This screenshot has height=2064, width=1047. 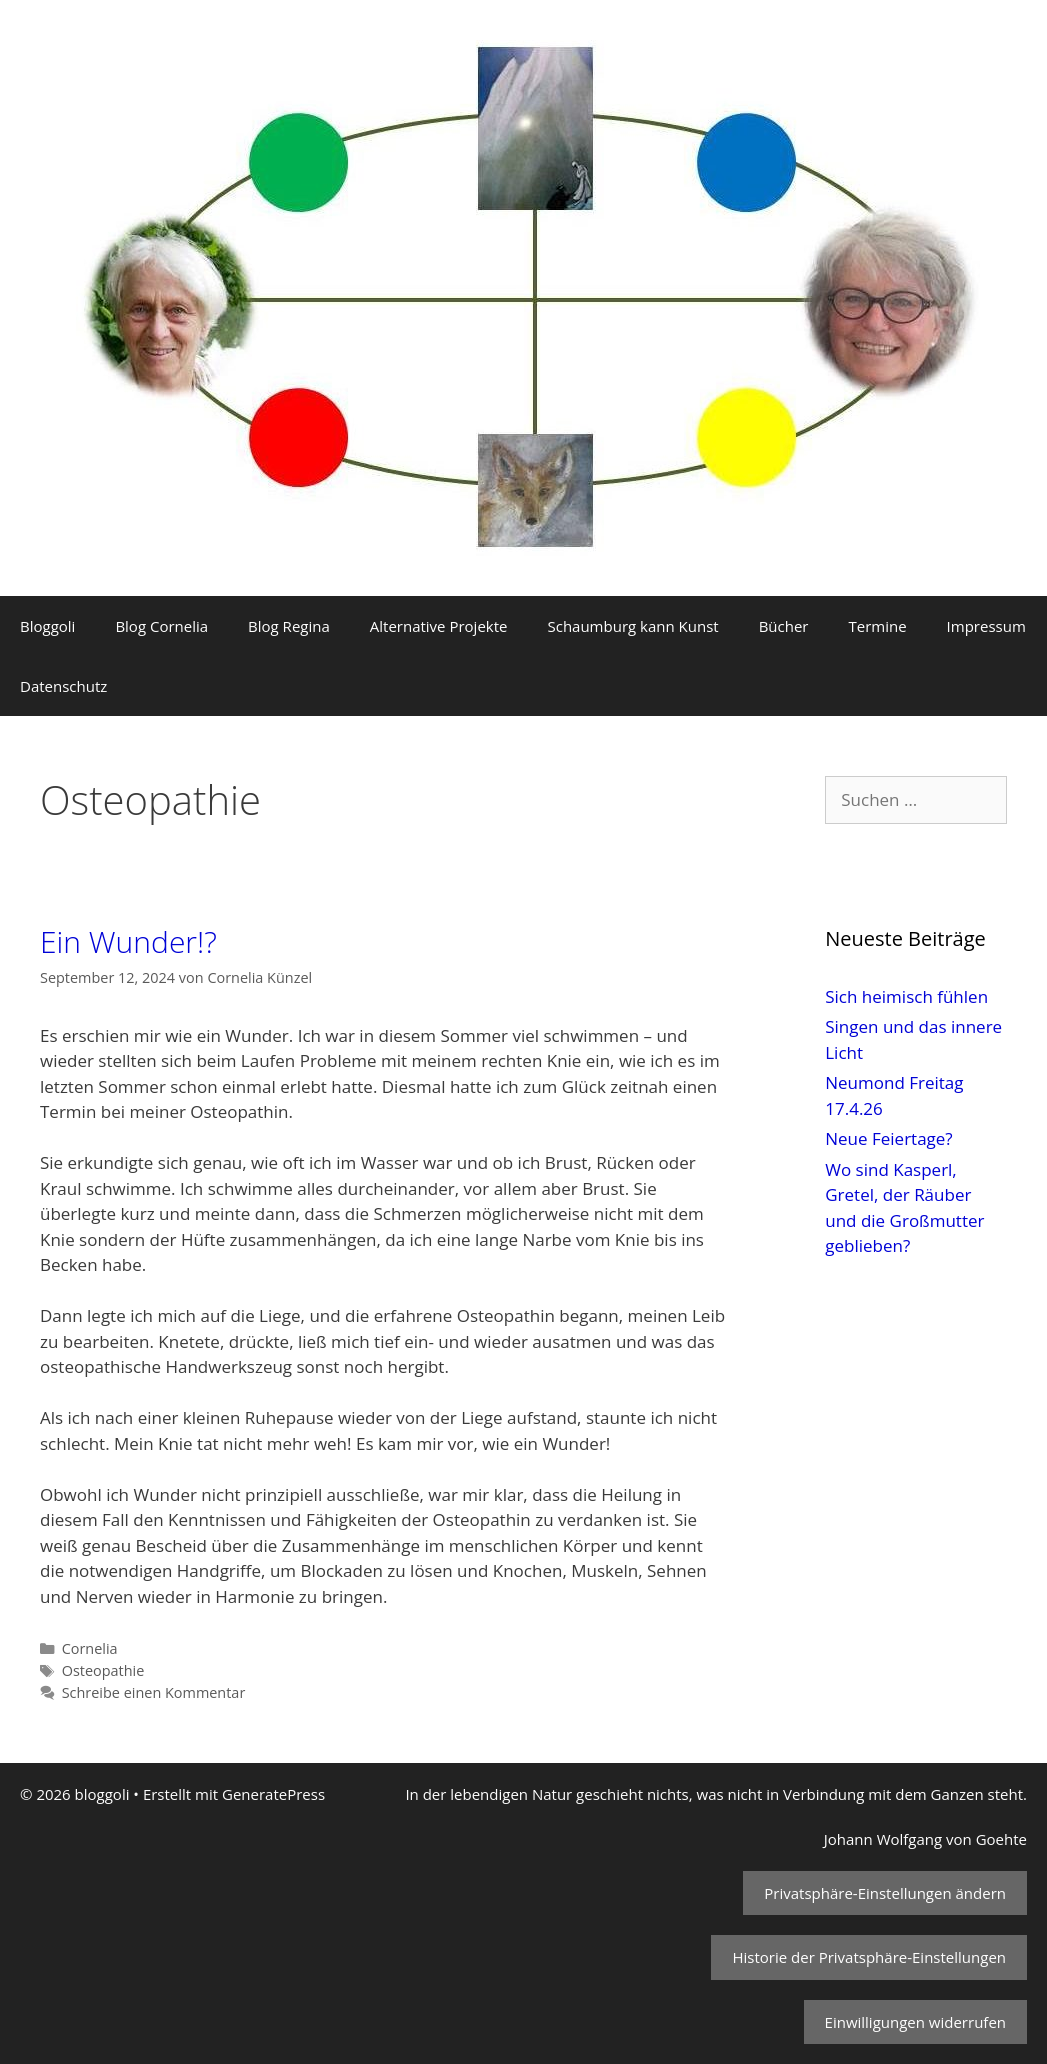 I want to click on Bücher, so click(x=784, y=626).